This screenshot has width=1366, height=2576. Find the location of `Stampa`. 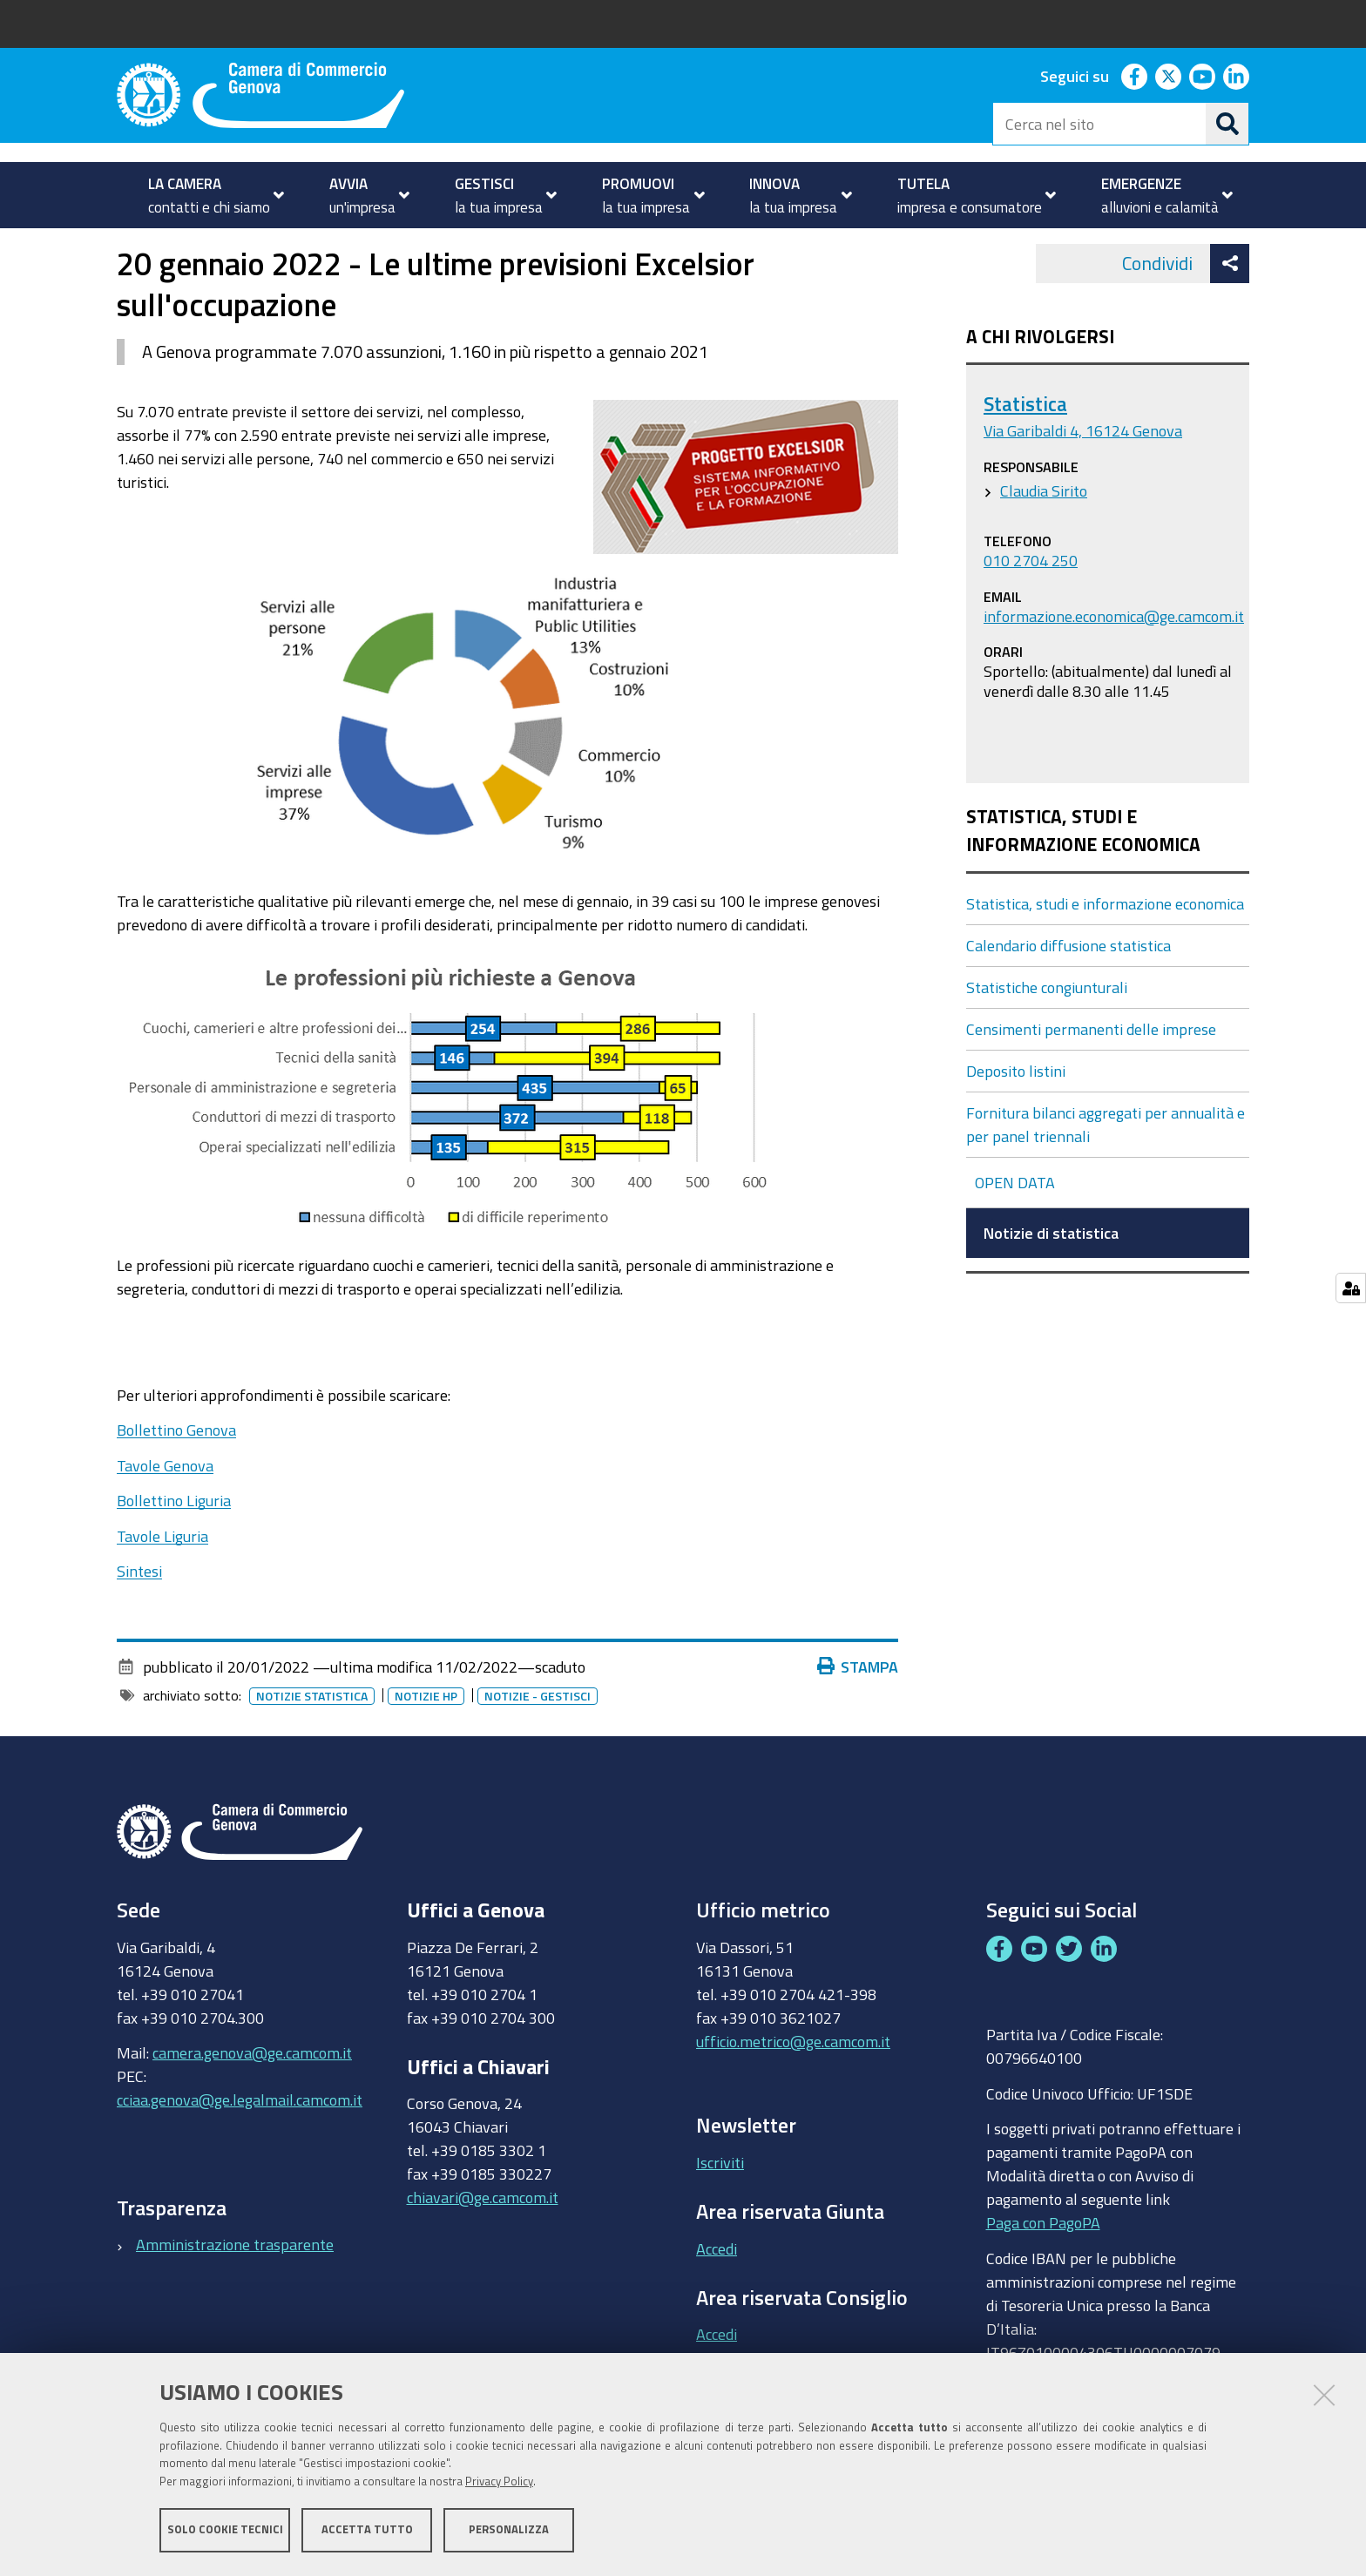

Stampa is located at coordinates (858, 1715).